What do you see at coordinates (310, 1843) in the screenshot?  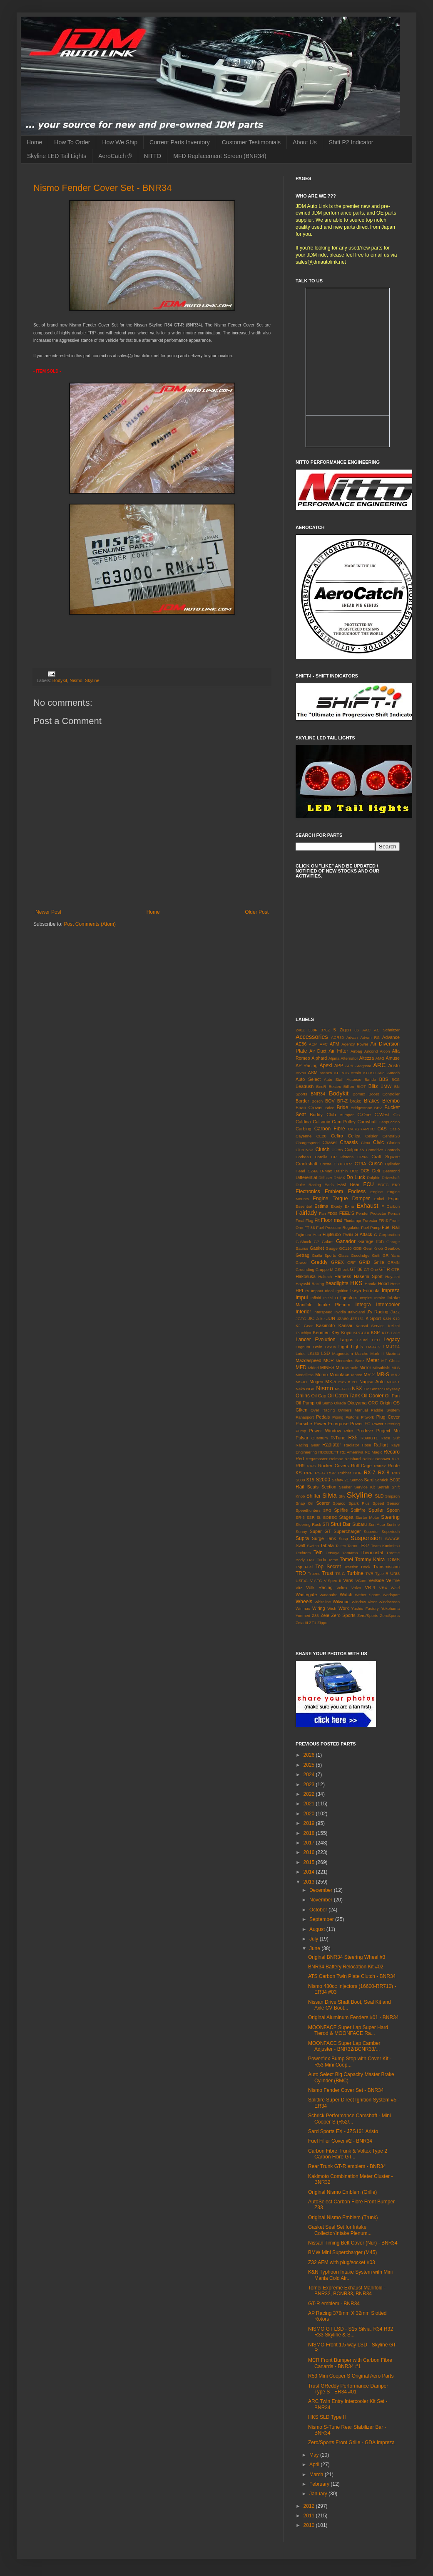 I see `2017` at bounding box center [310, 1843].